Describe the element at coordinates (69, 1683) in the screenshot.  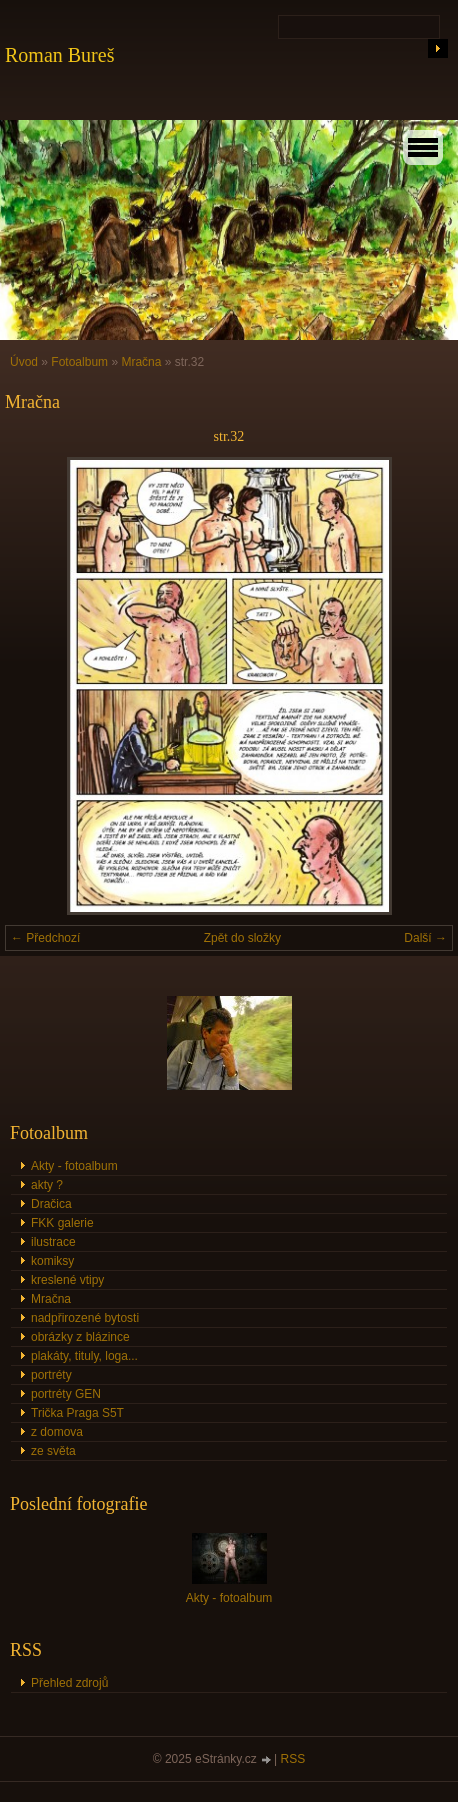
I see `Přehled zdrojů` at that location.